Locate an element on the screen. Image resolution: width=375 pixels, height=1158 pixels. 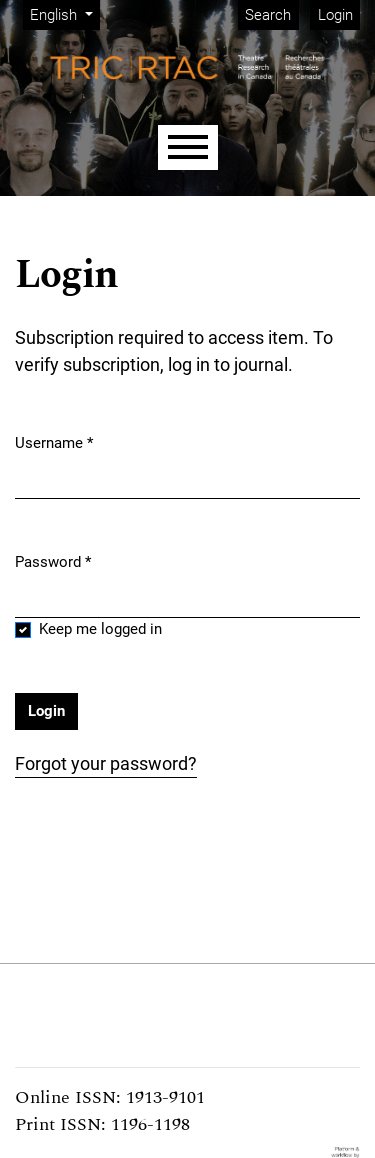
Password is located at coordinates (53, 561).